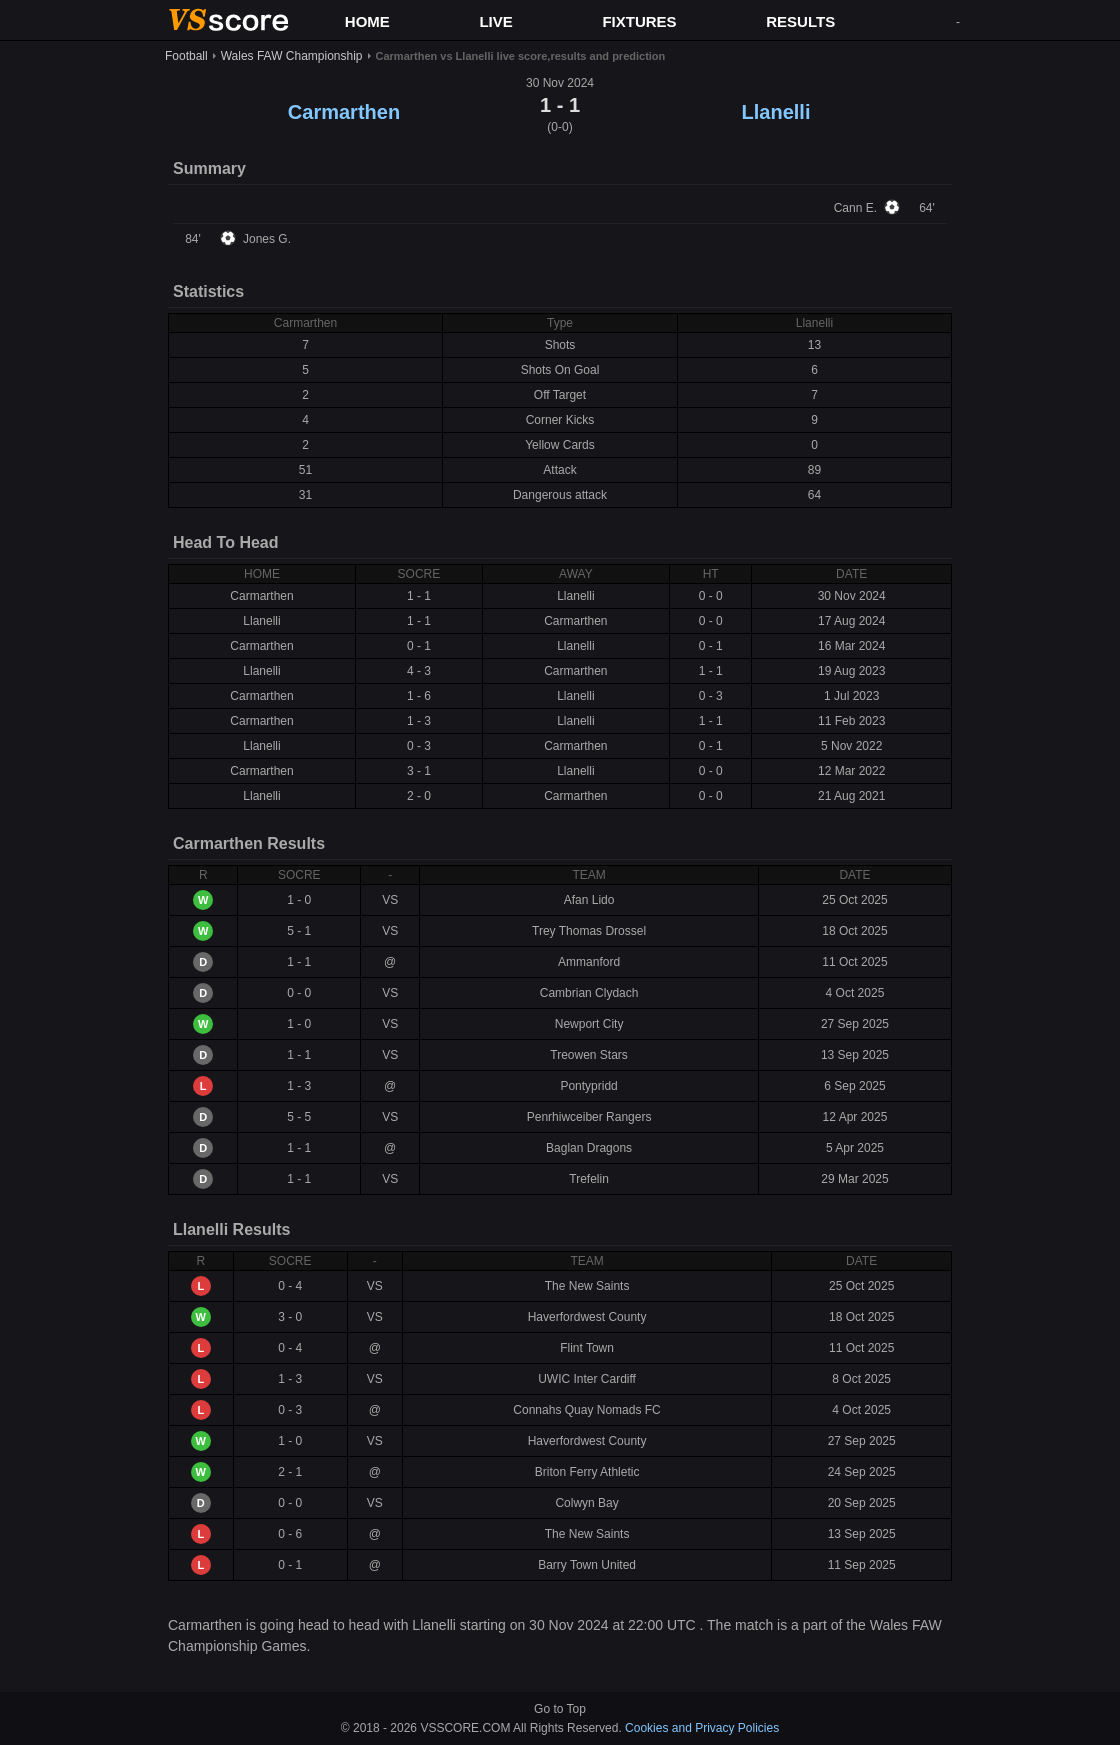 The image size is (1120, 1745). I want to click on RESULTS, so click(800, 21).